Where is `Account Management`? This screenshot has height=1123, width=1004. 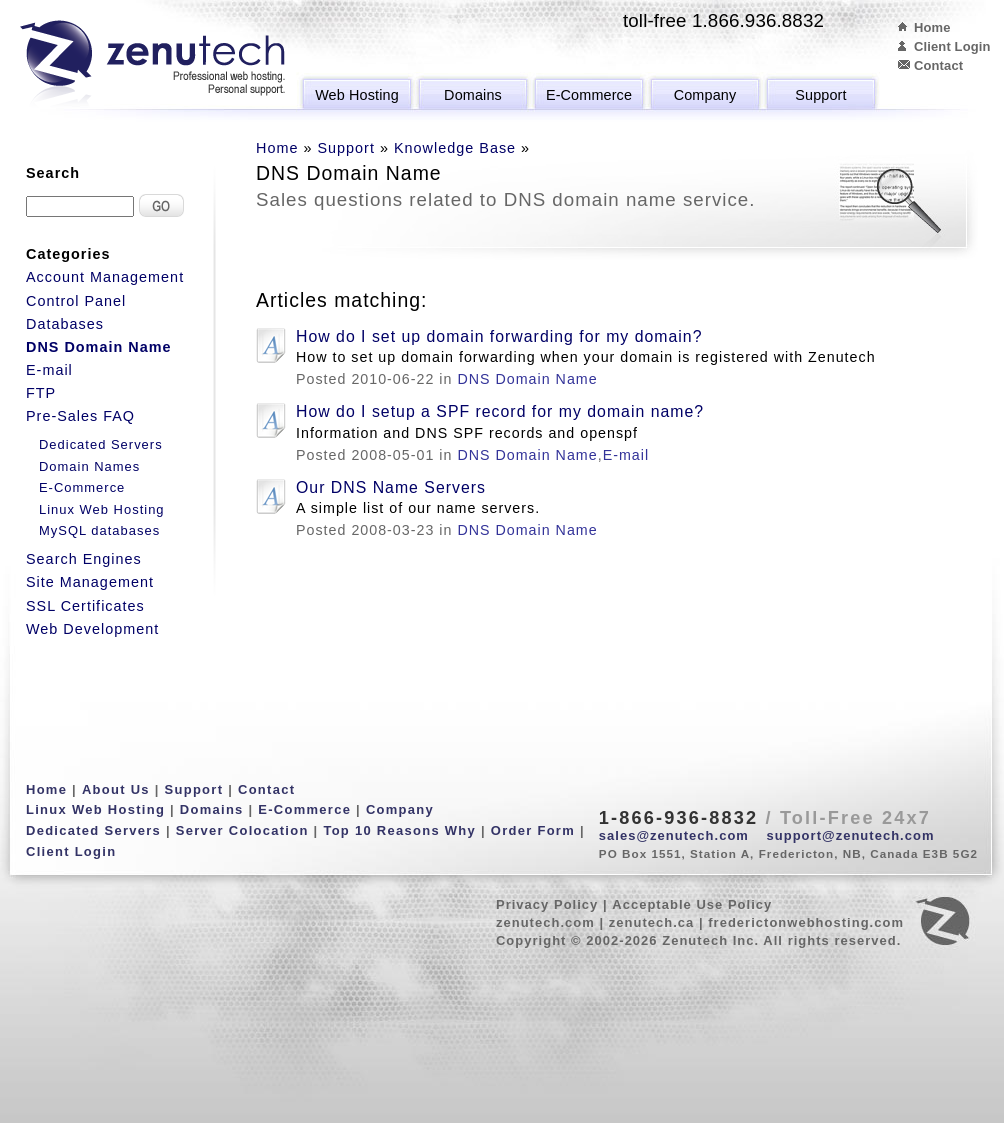 Account Management is located at coordinates (105, 277).